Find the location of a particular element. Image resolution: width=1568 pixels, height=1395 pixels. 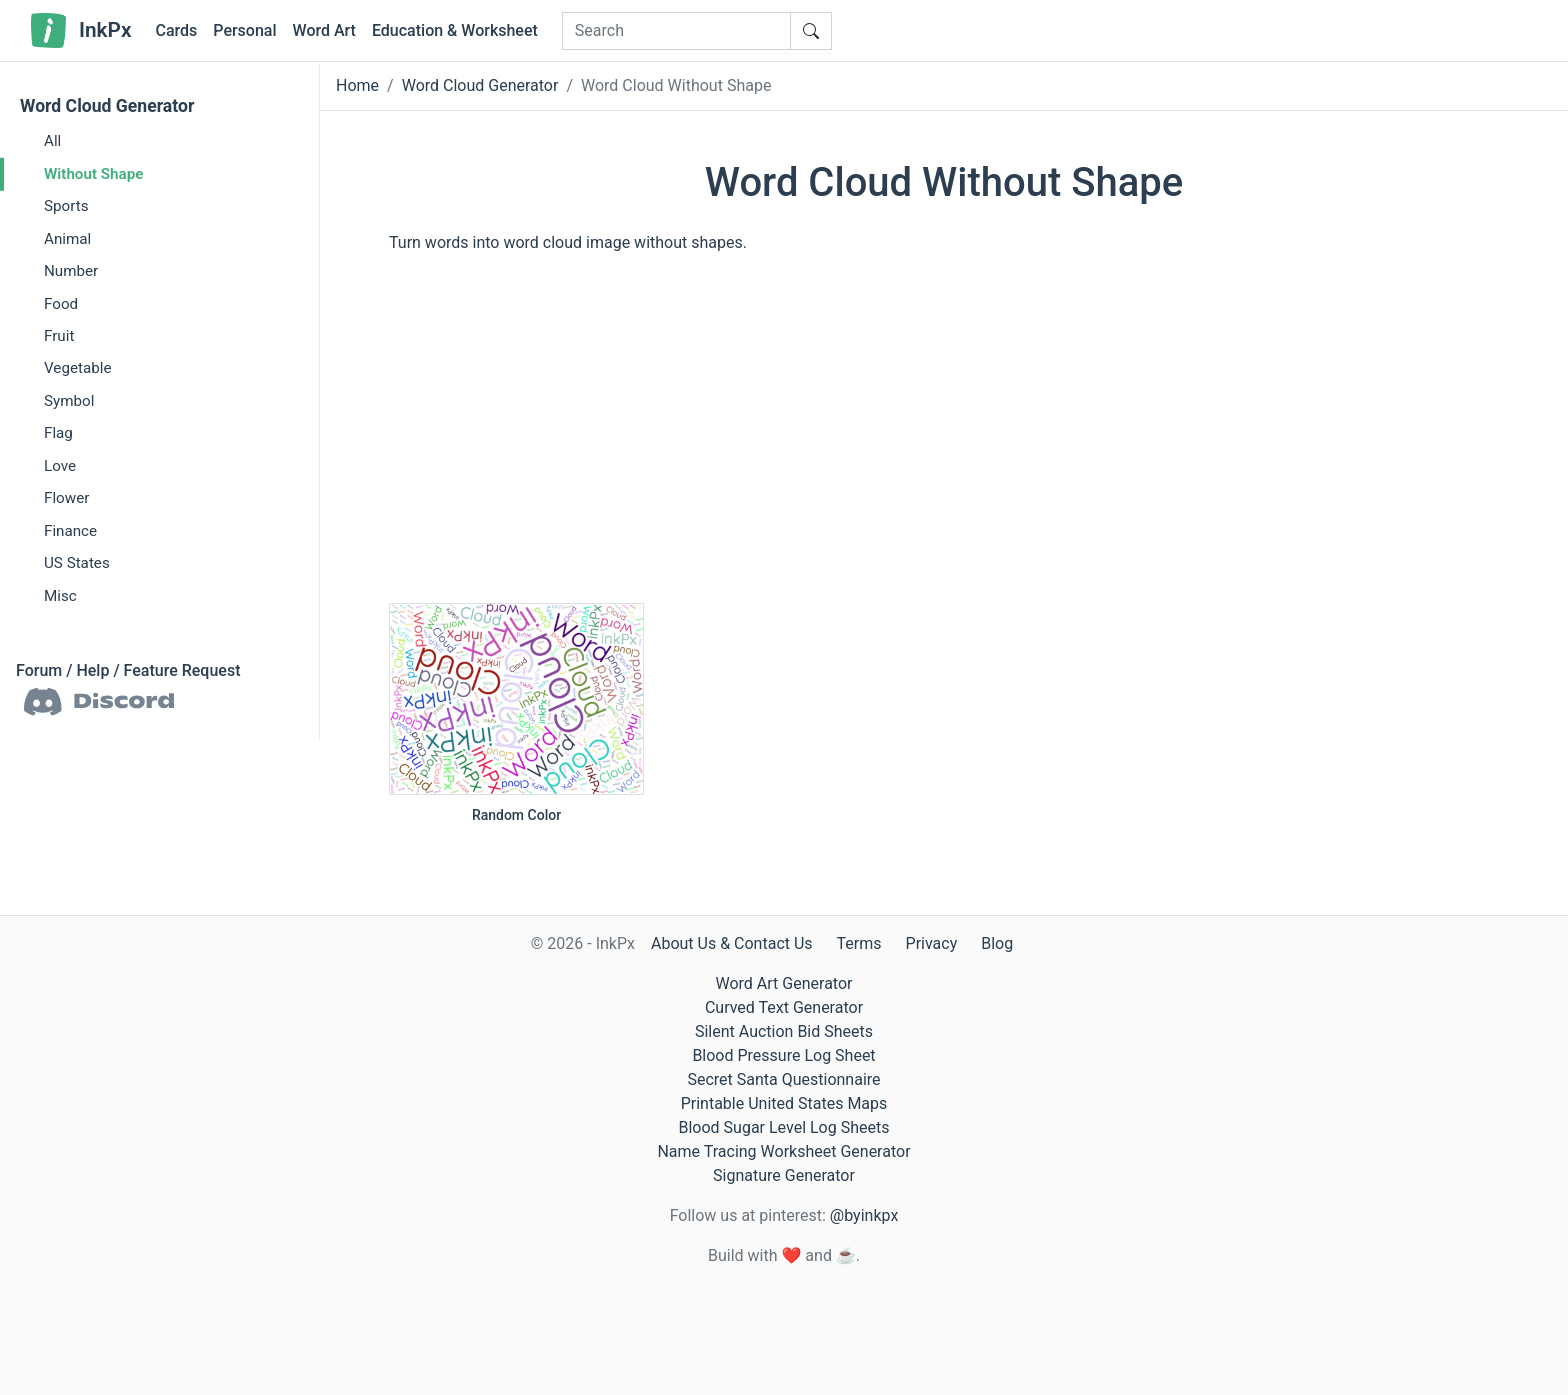

[Advertisement] is located at coordinates (944, 445).